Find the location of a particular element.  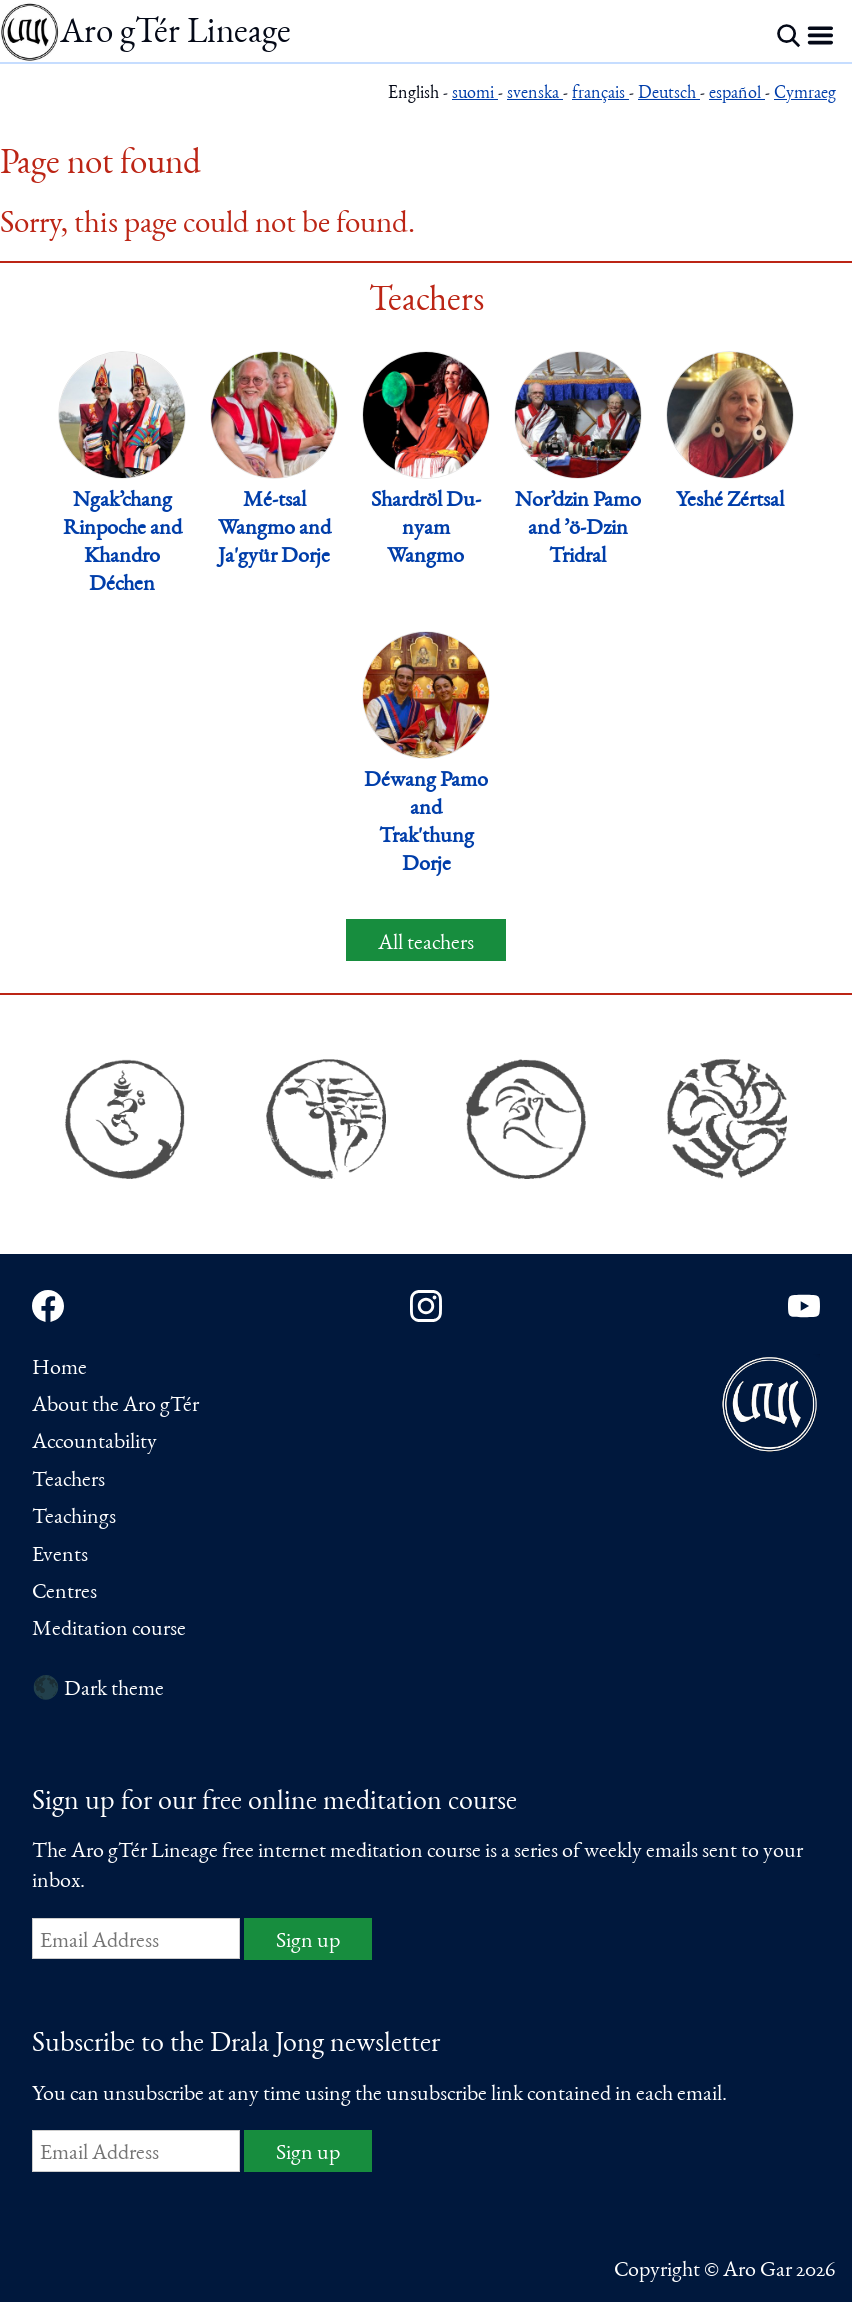

Teachers is located at coordinates (68, 1481).